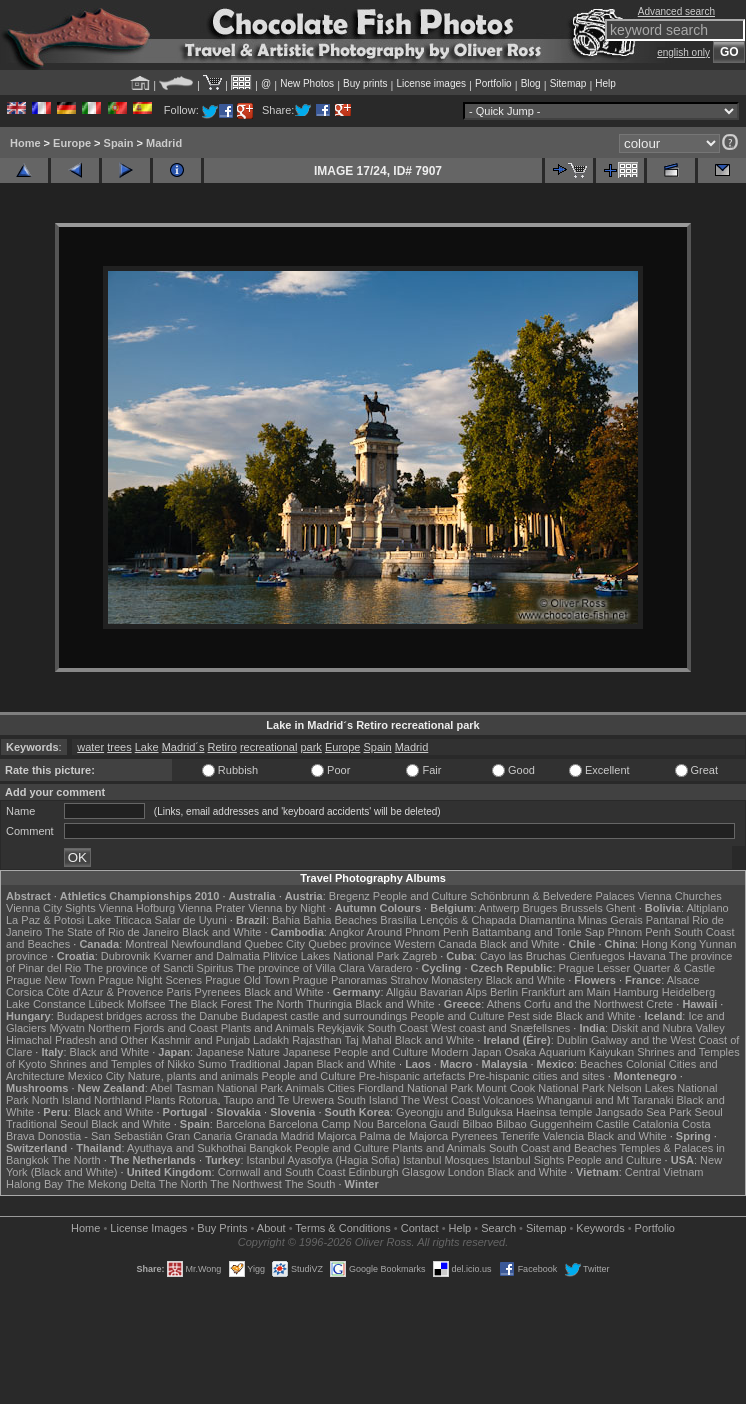 The height and width of the screenshot is (1404, 746). Describe the element at coordinates (419, 956) in the screenshot. I see `Zagreb` at that location.